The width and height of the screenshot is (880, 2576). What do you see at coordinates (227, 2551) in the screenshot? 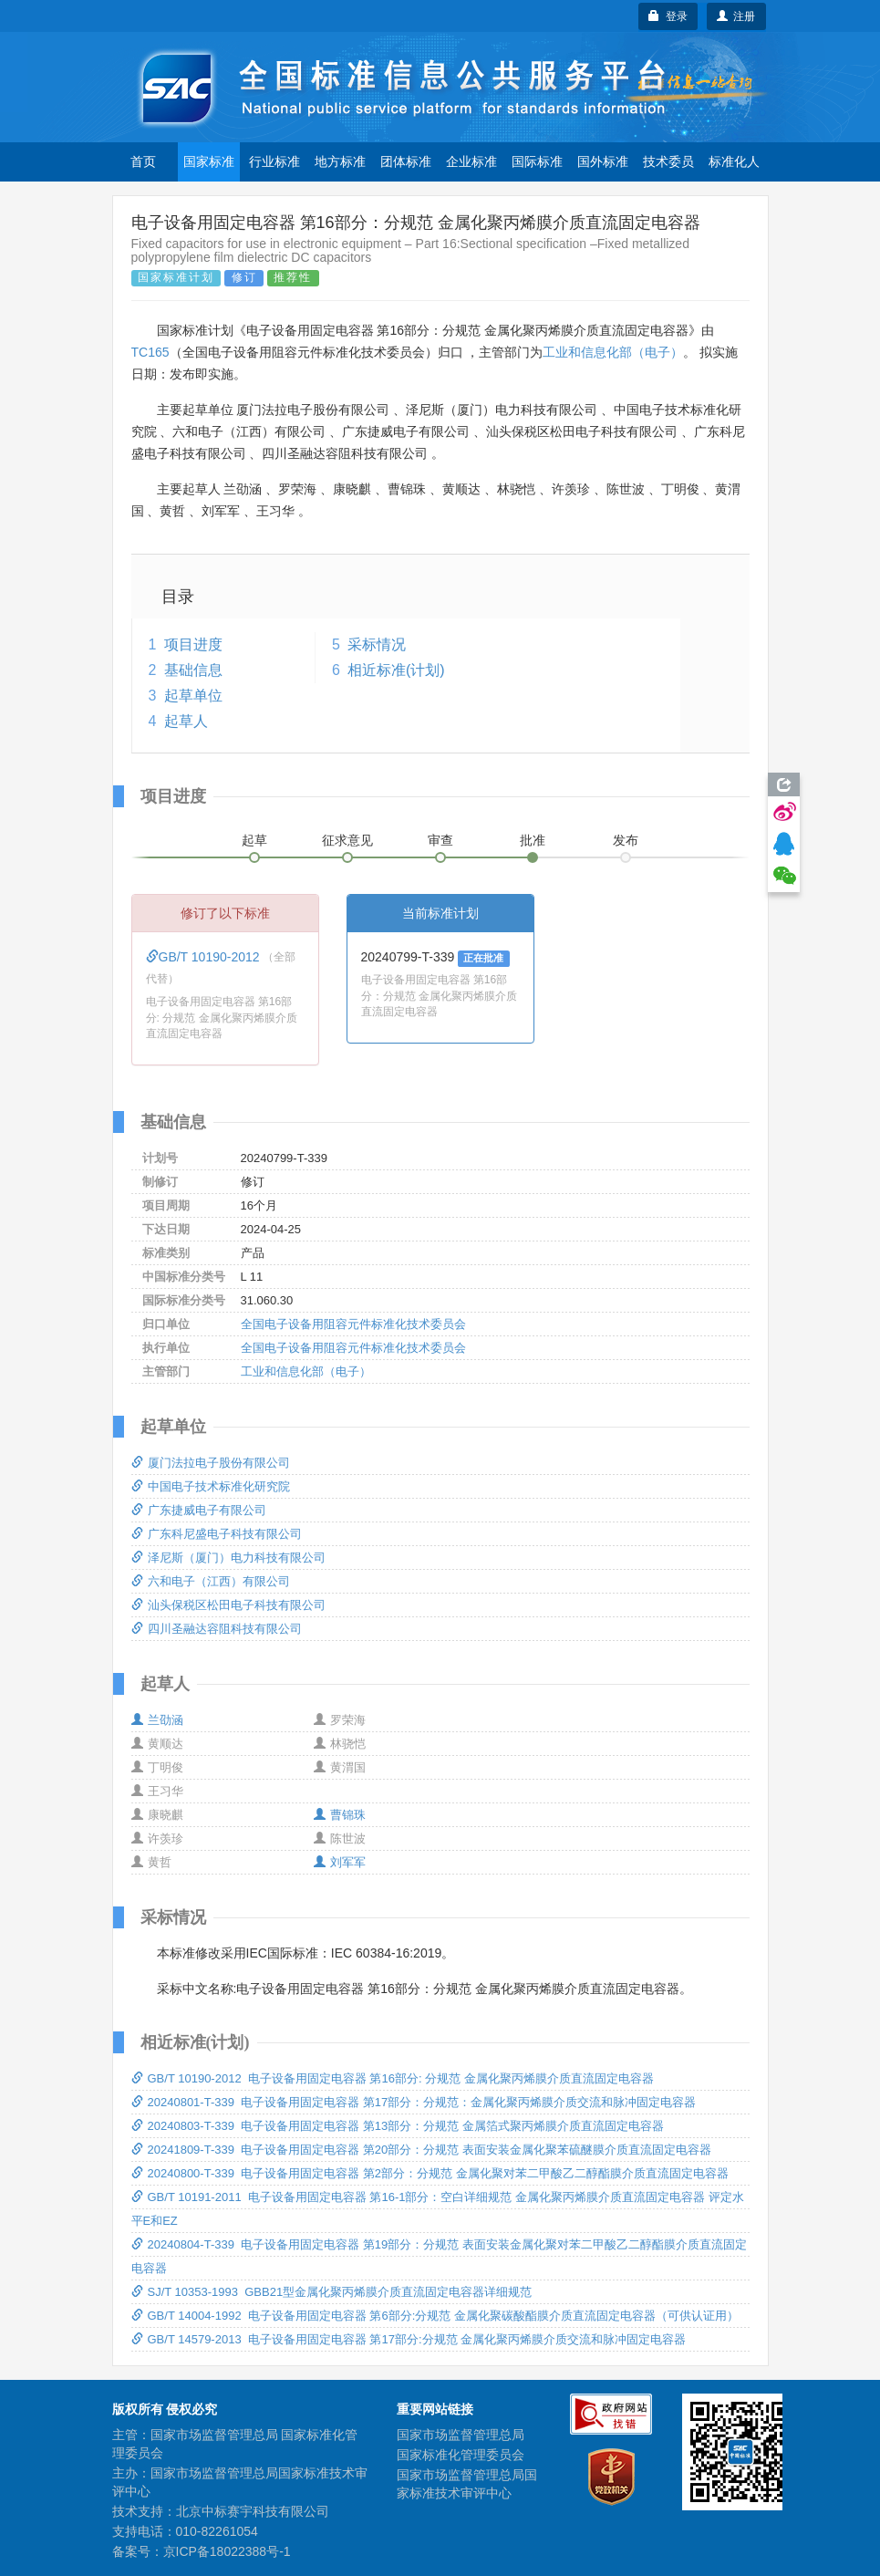
I see `京ICP备18022388号-1` at bounding box center [227, 2551].